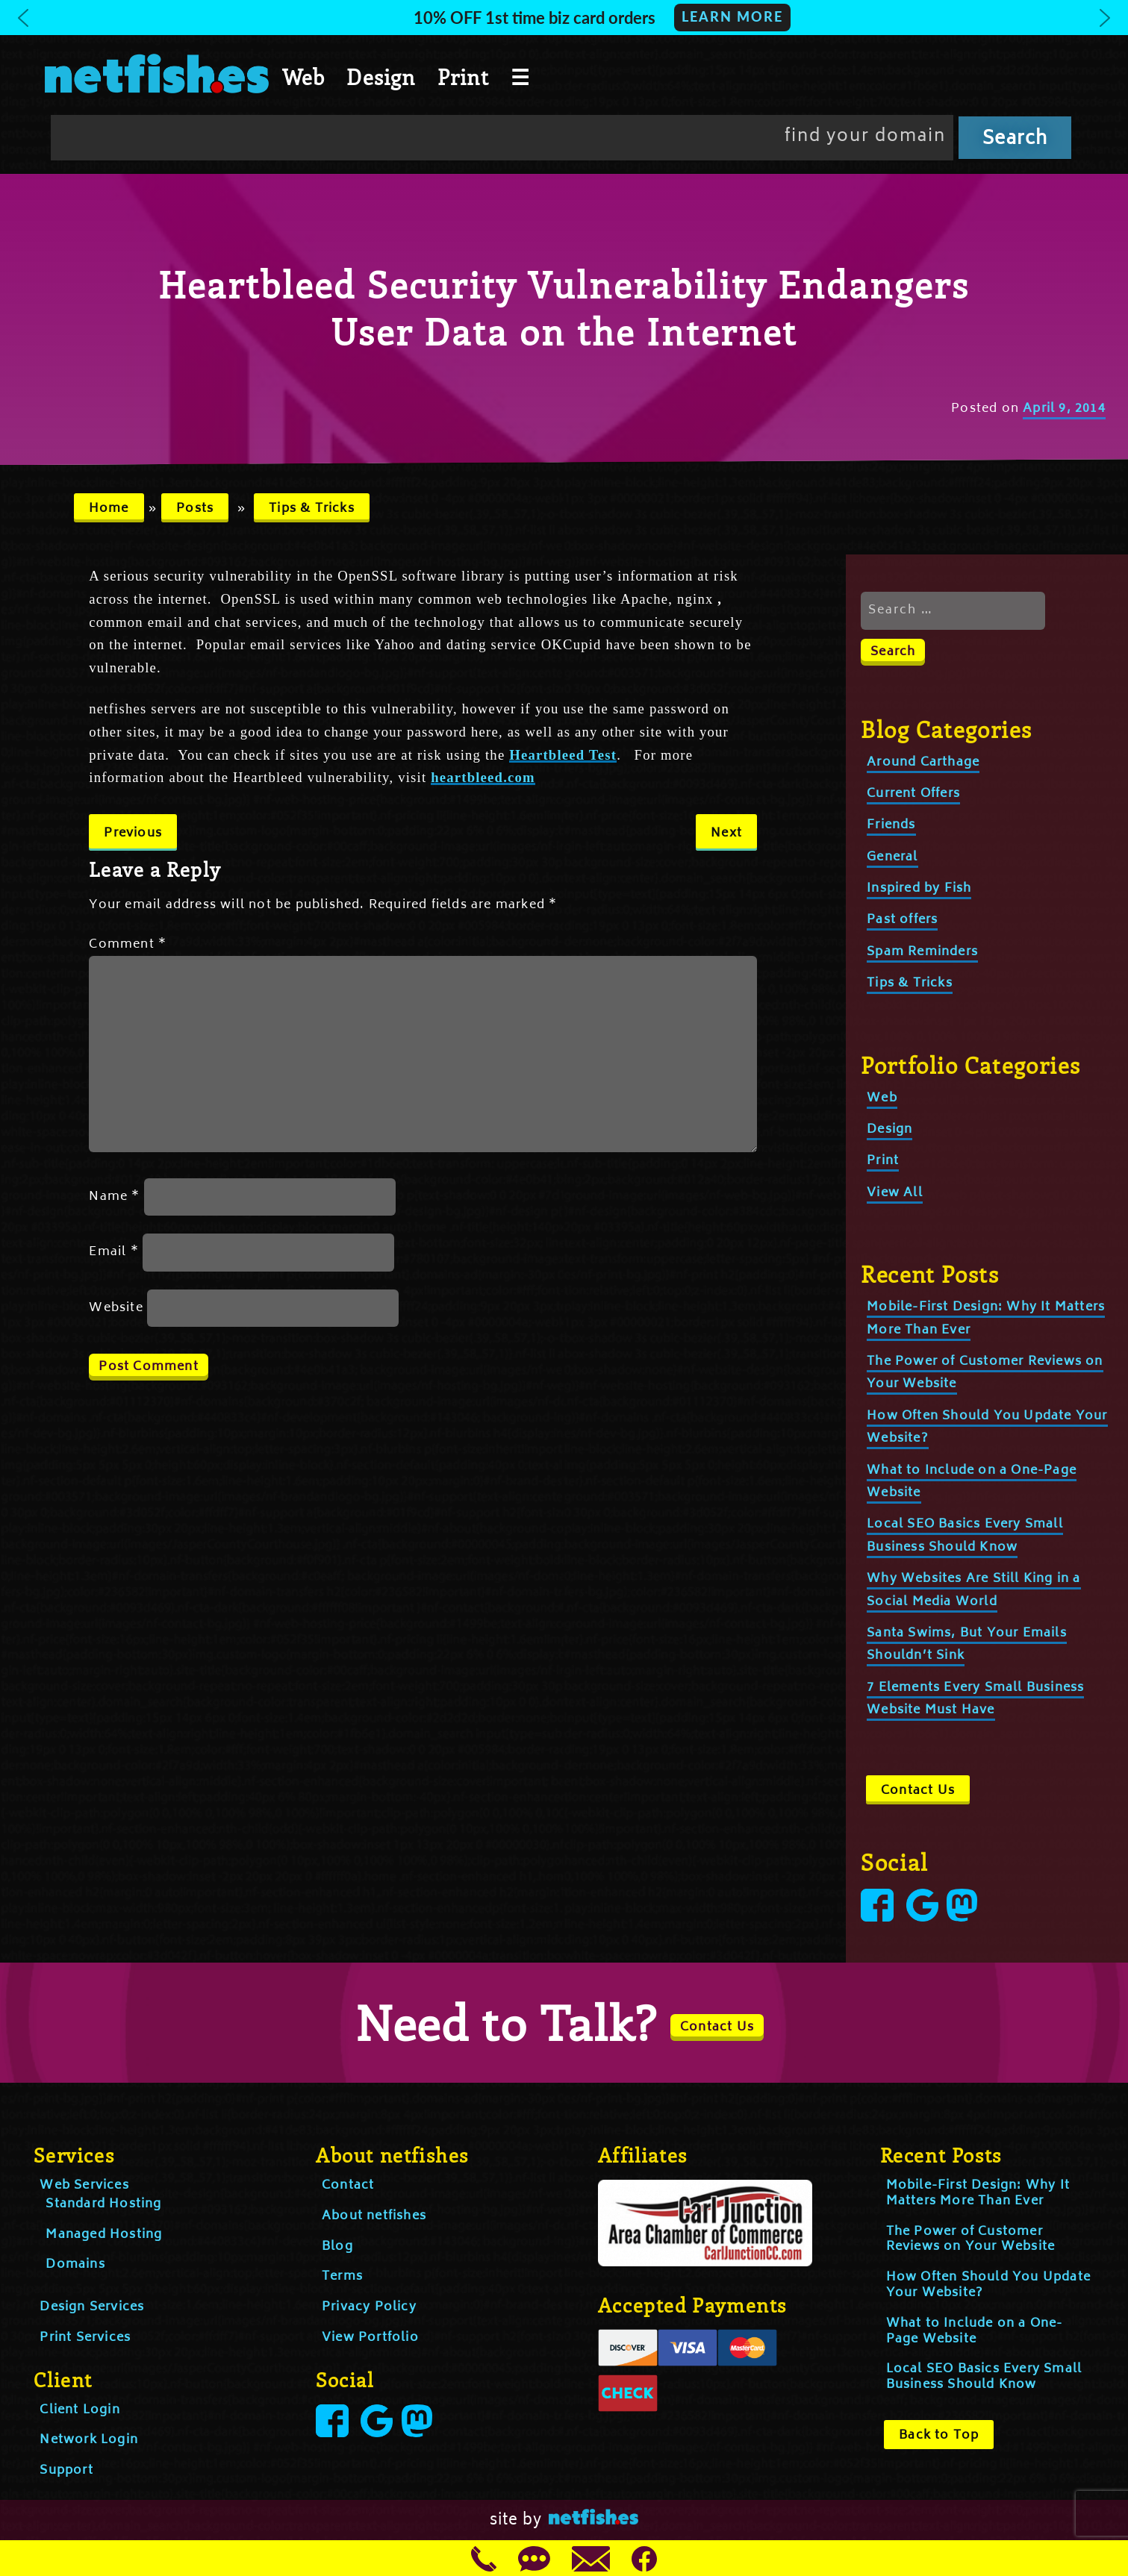 The width and height of the screenshot is (1128, 2576). What do you see at coordinates (974, 2331) in the screenshot?
I see `What to Include on a One-Page Website` at bounding box center [974, 2331].